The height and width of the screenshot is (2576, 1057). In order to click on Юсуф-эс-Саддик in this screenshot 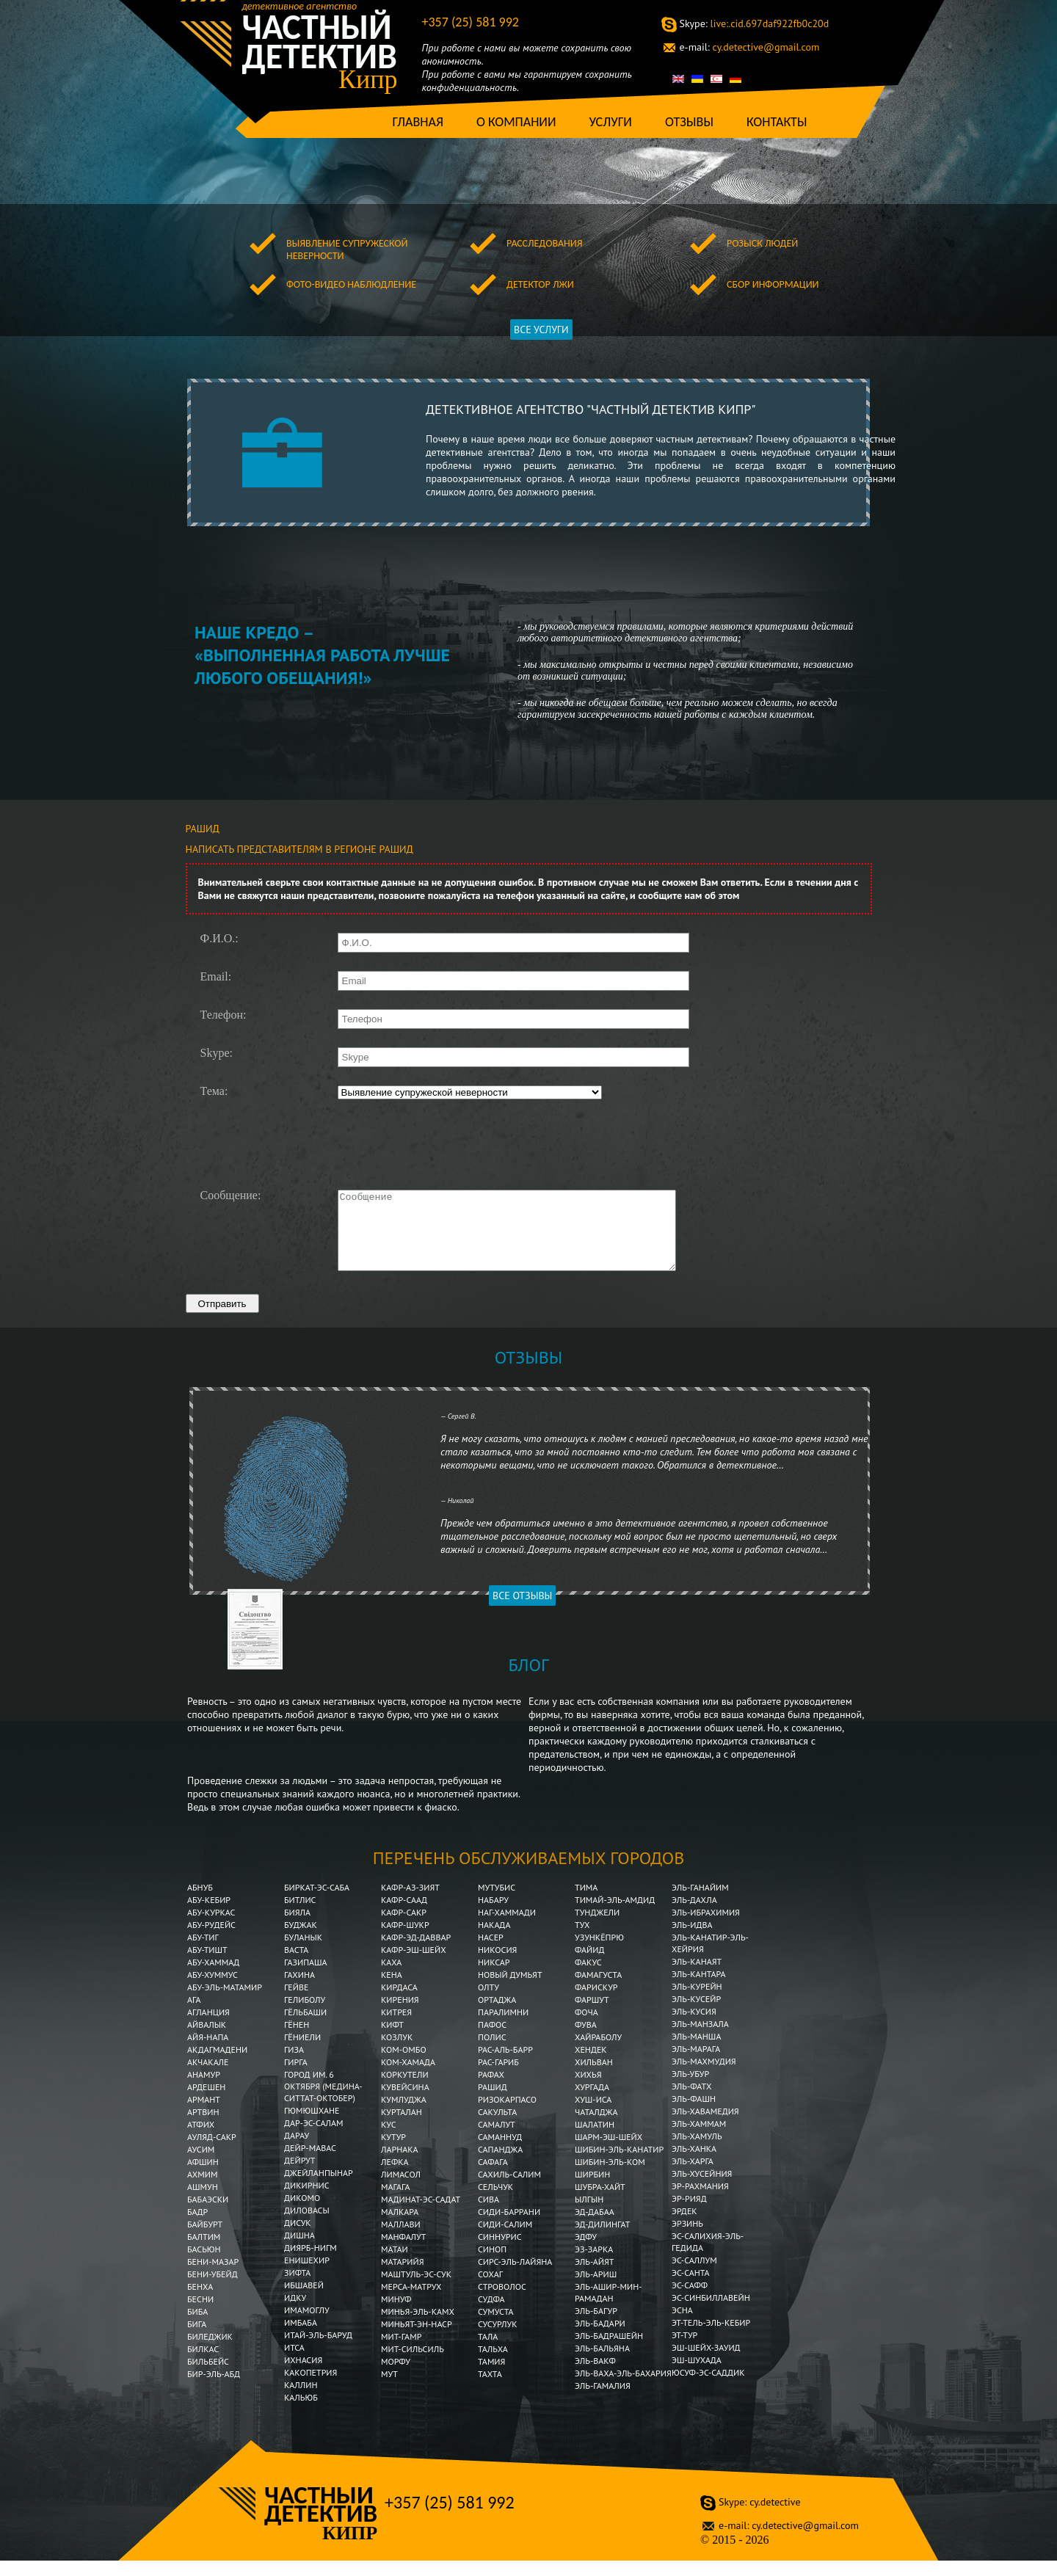, I will do `click(708, 2387)`.